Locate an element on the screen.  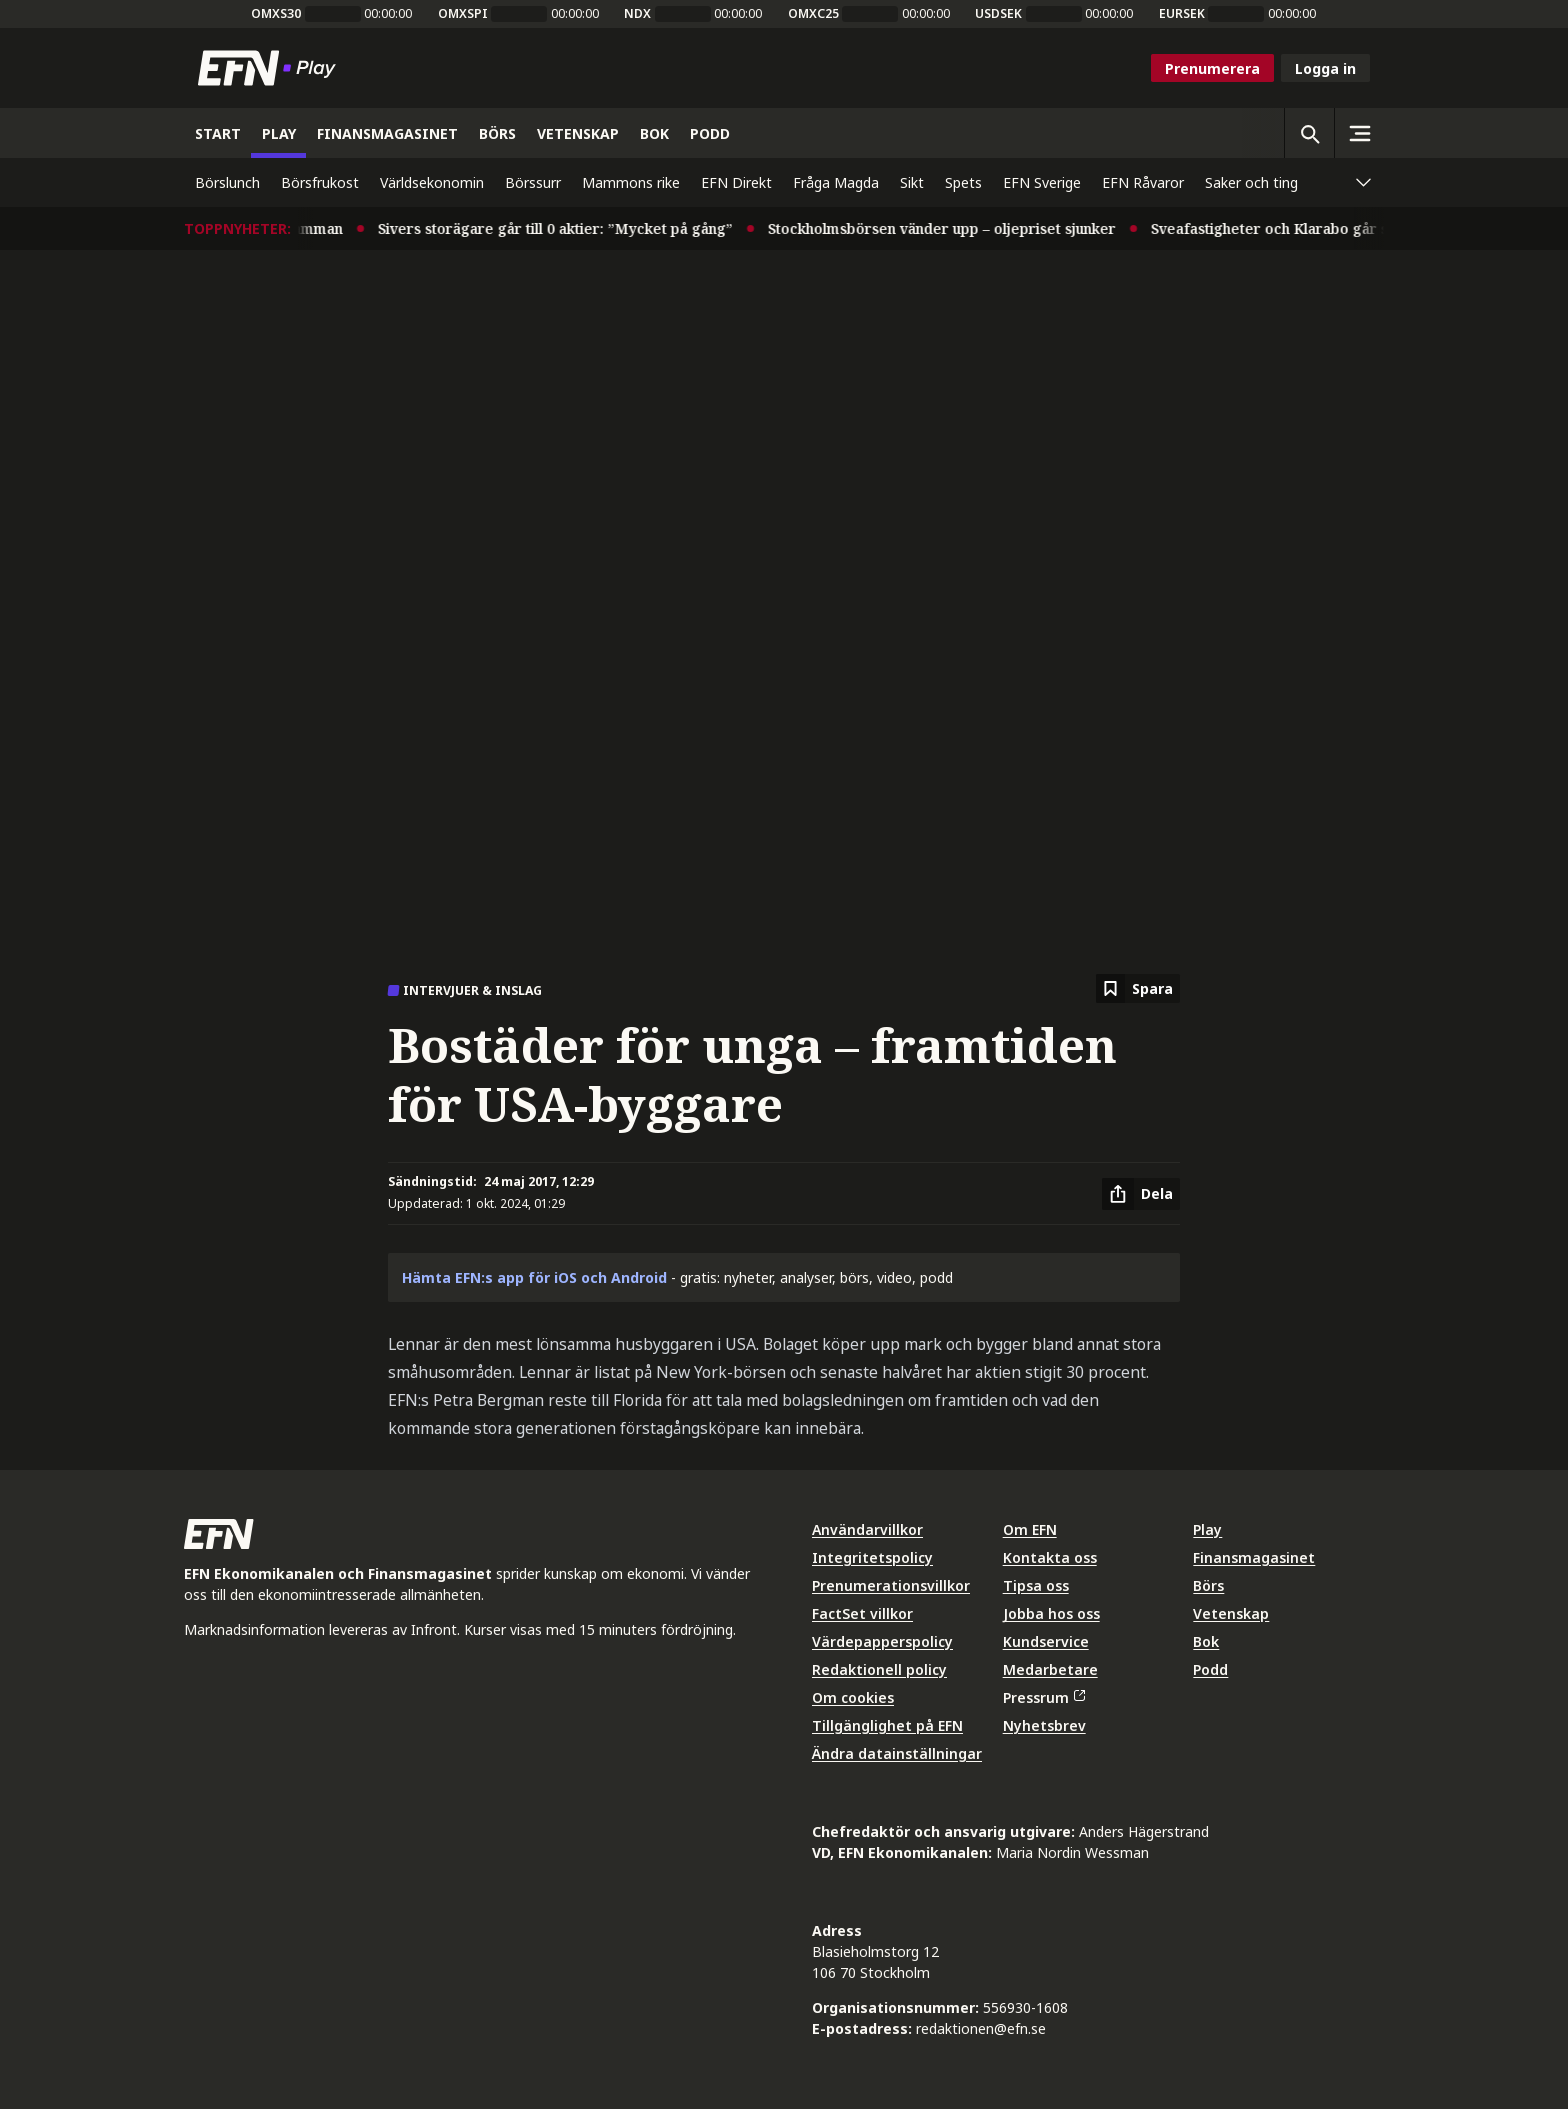
Finansmagasinet is located at coordinates (1254, 1557).